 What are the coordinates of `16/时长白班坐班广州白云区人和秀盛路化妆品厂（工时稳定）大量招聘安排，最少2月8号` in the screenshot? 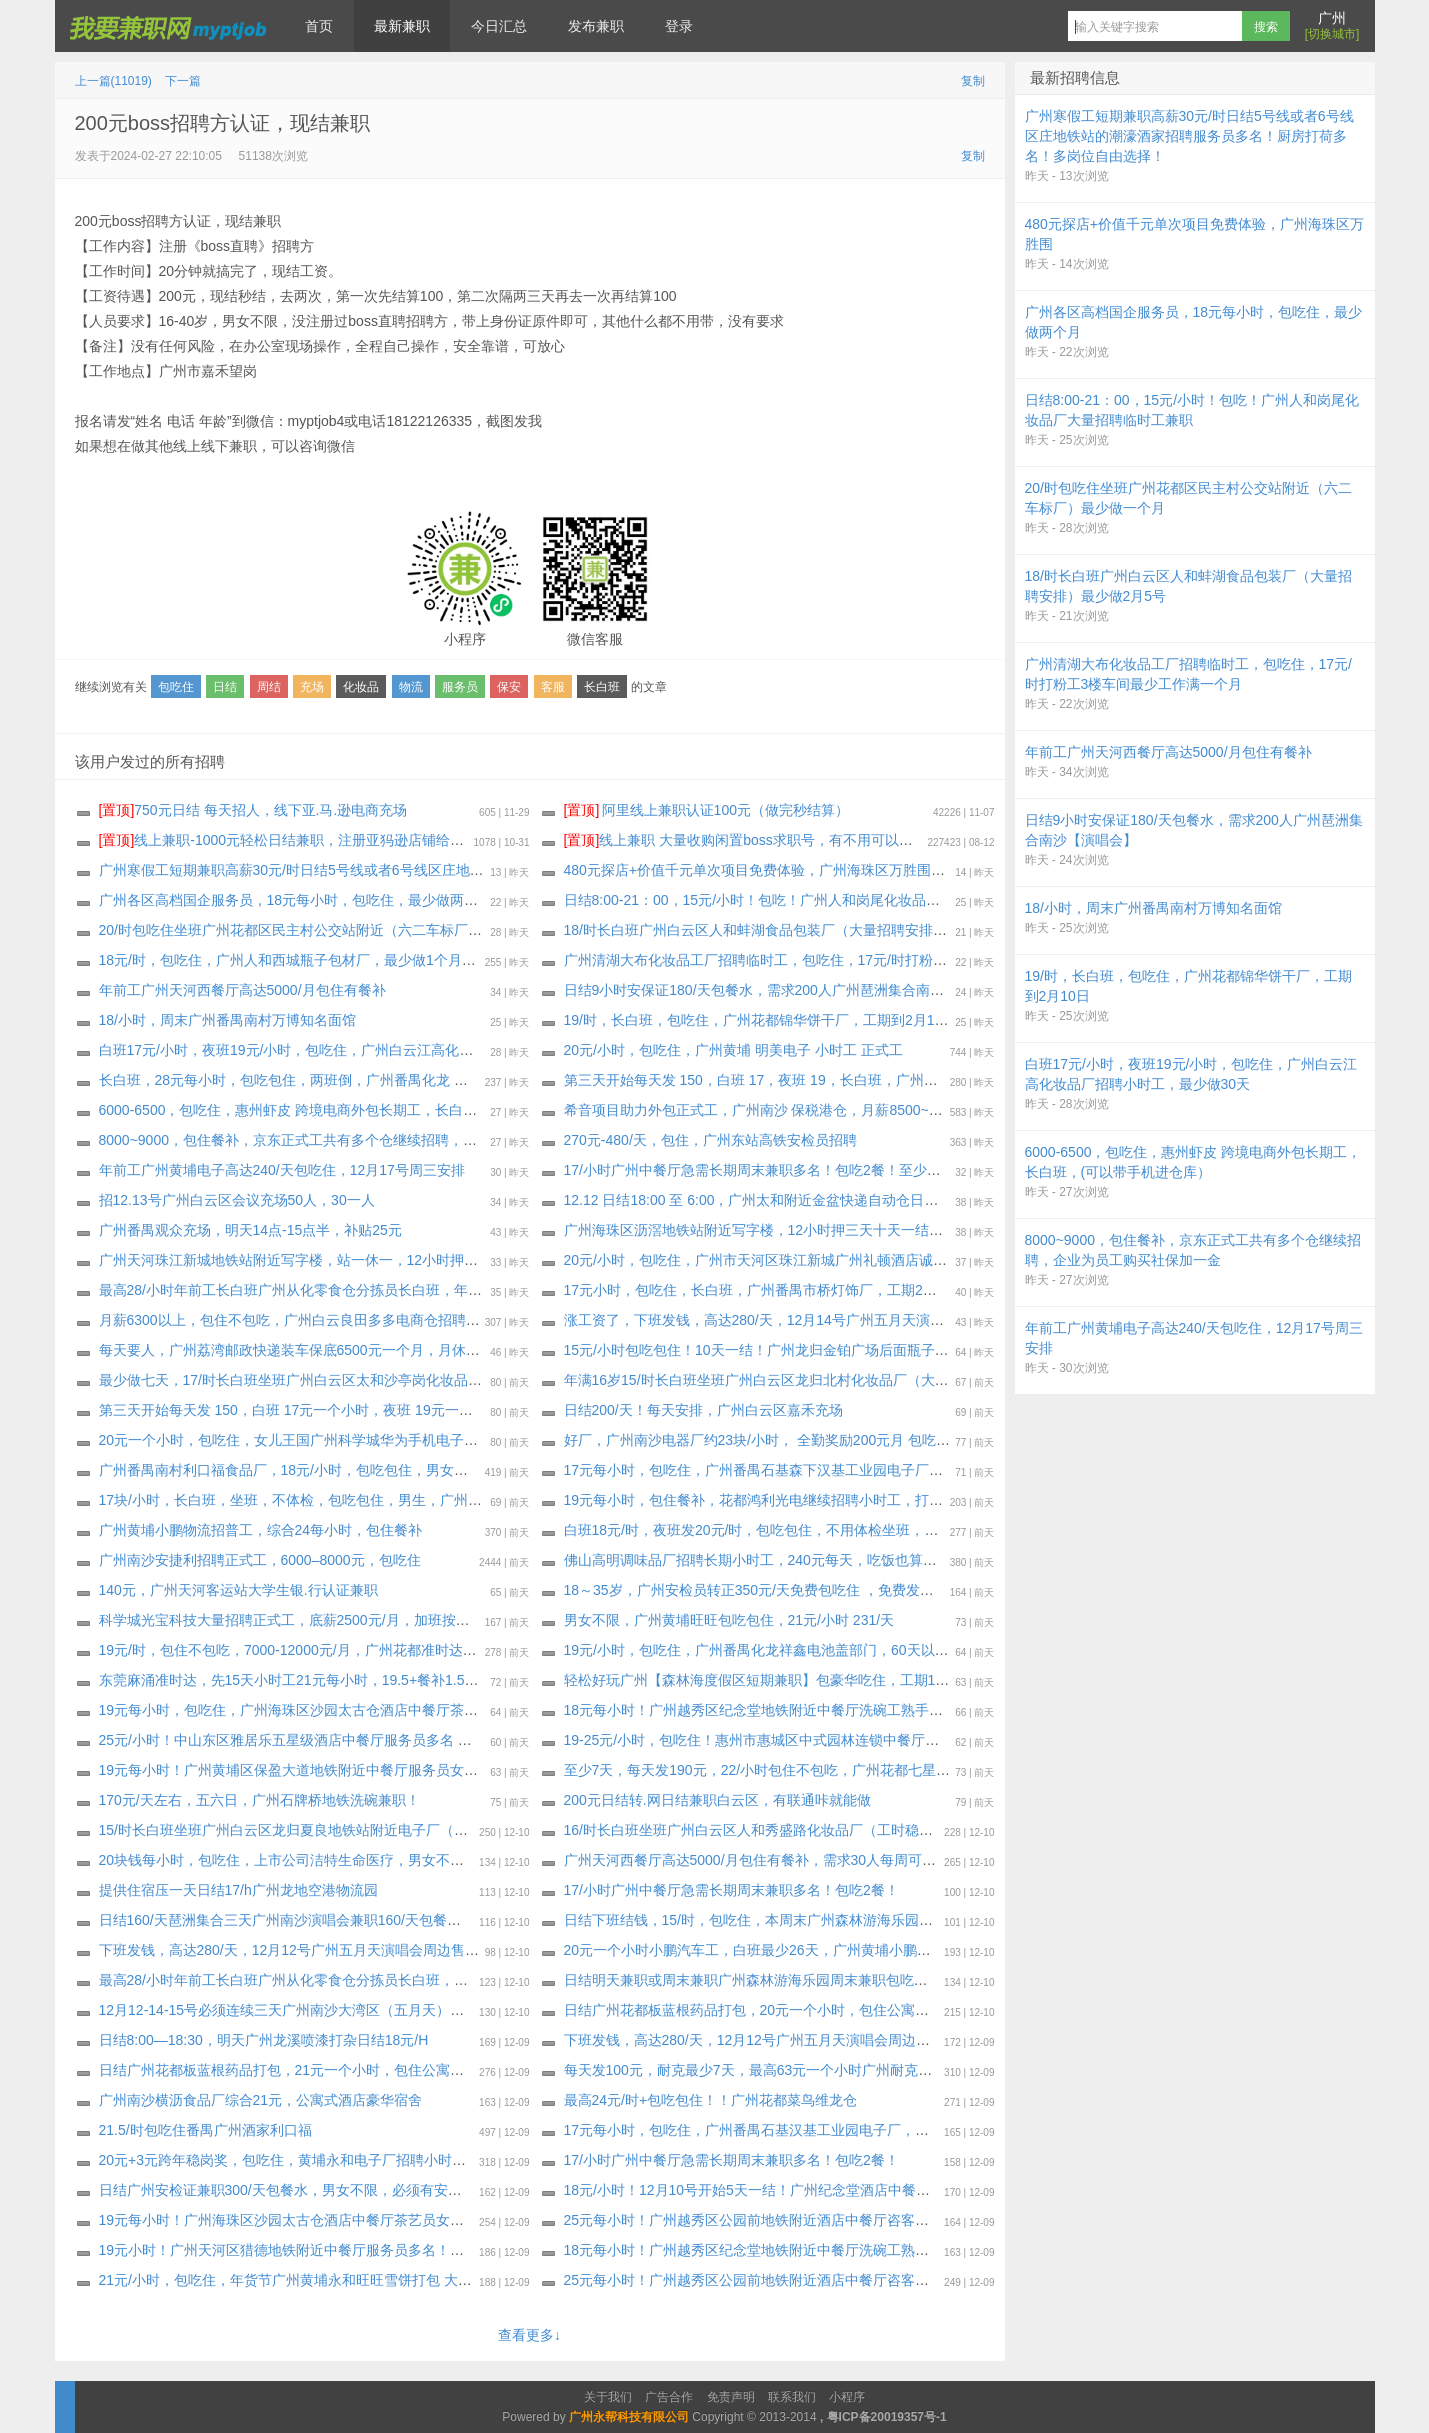 It's located at (840, 1830).